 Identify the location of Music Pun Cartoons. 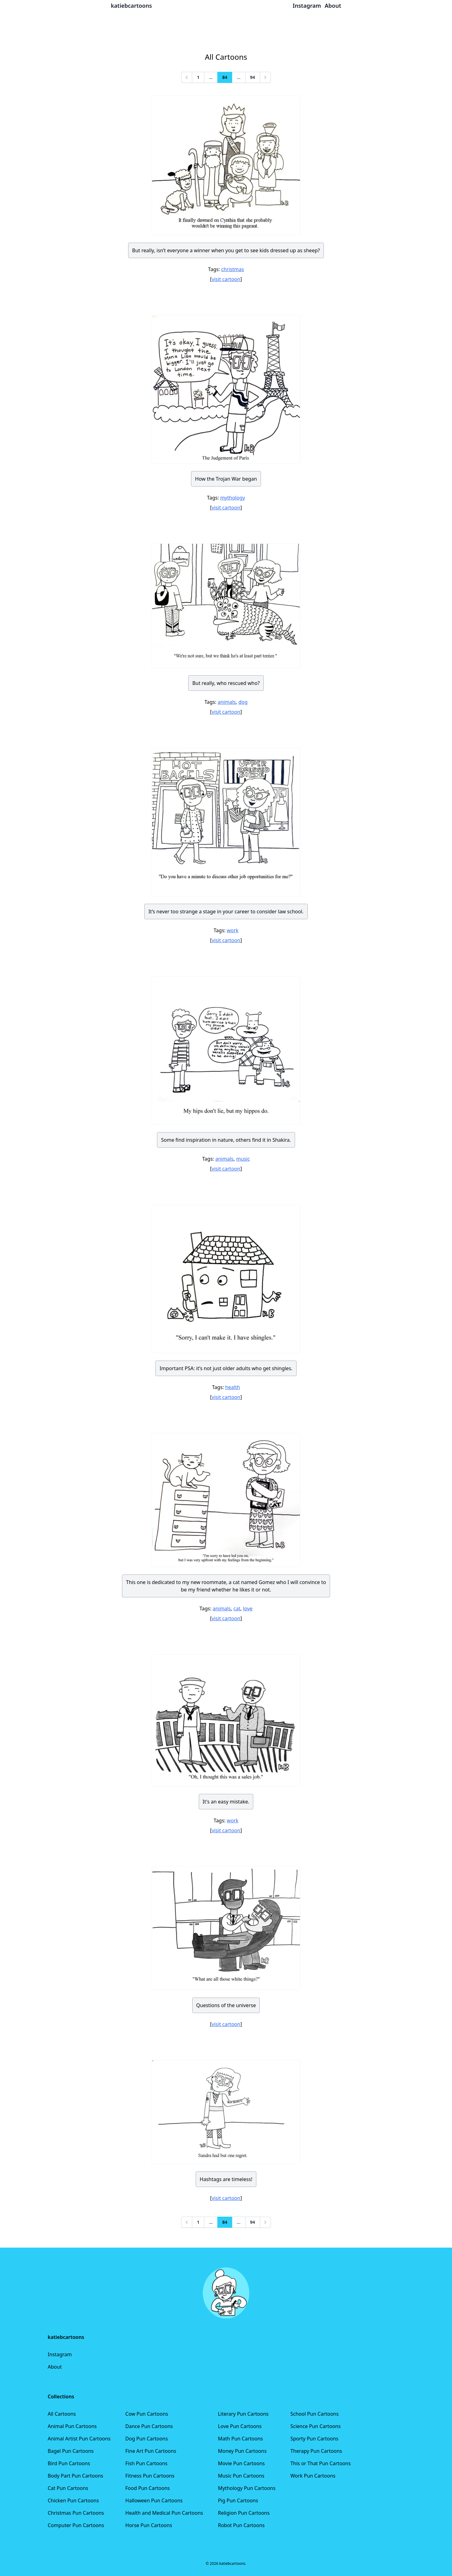
(241, 2475).